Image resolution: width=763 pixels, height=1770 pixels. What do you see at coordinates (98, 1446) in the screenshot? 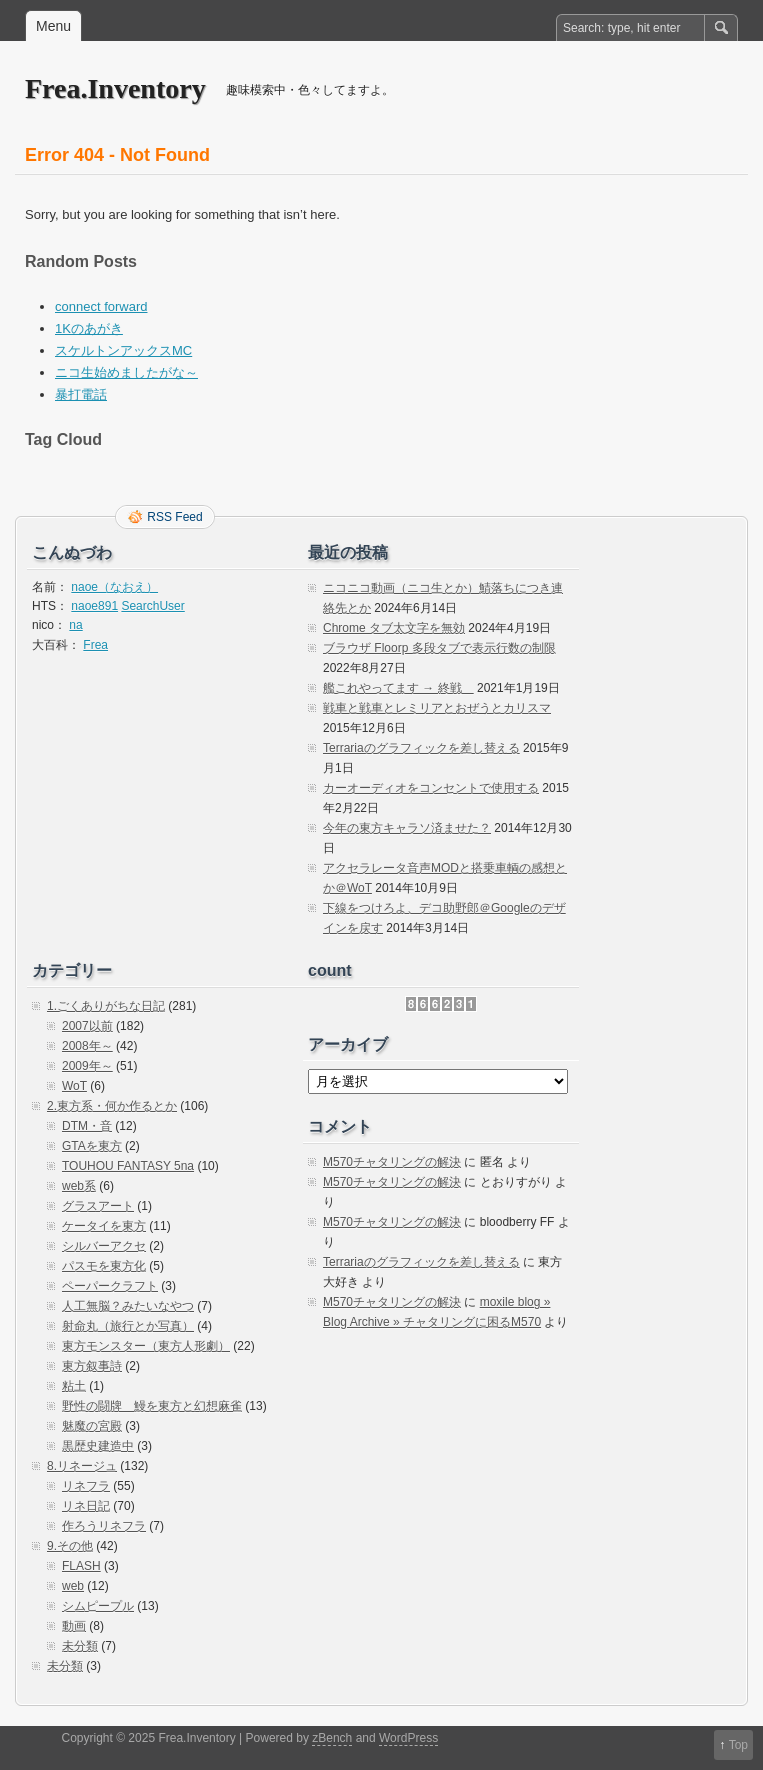
I see `黒歴史建造中` at bounding box center [98, 1446].